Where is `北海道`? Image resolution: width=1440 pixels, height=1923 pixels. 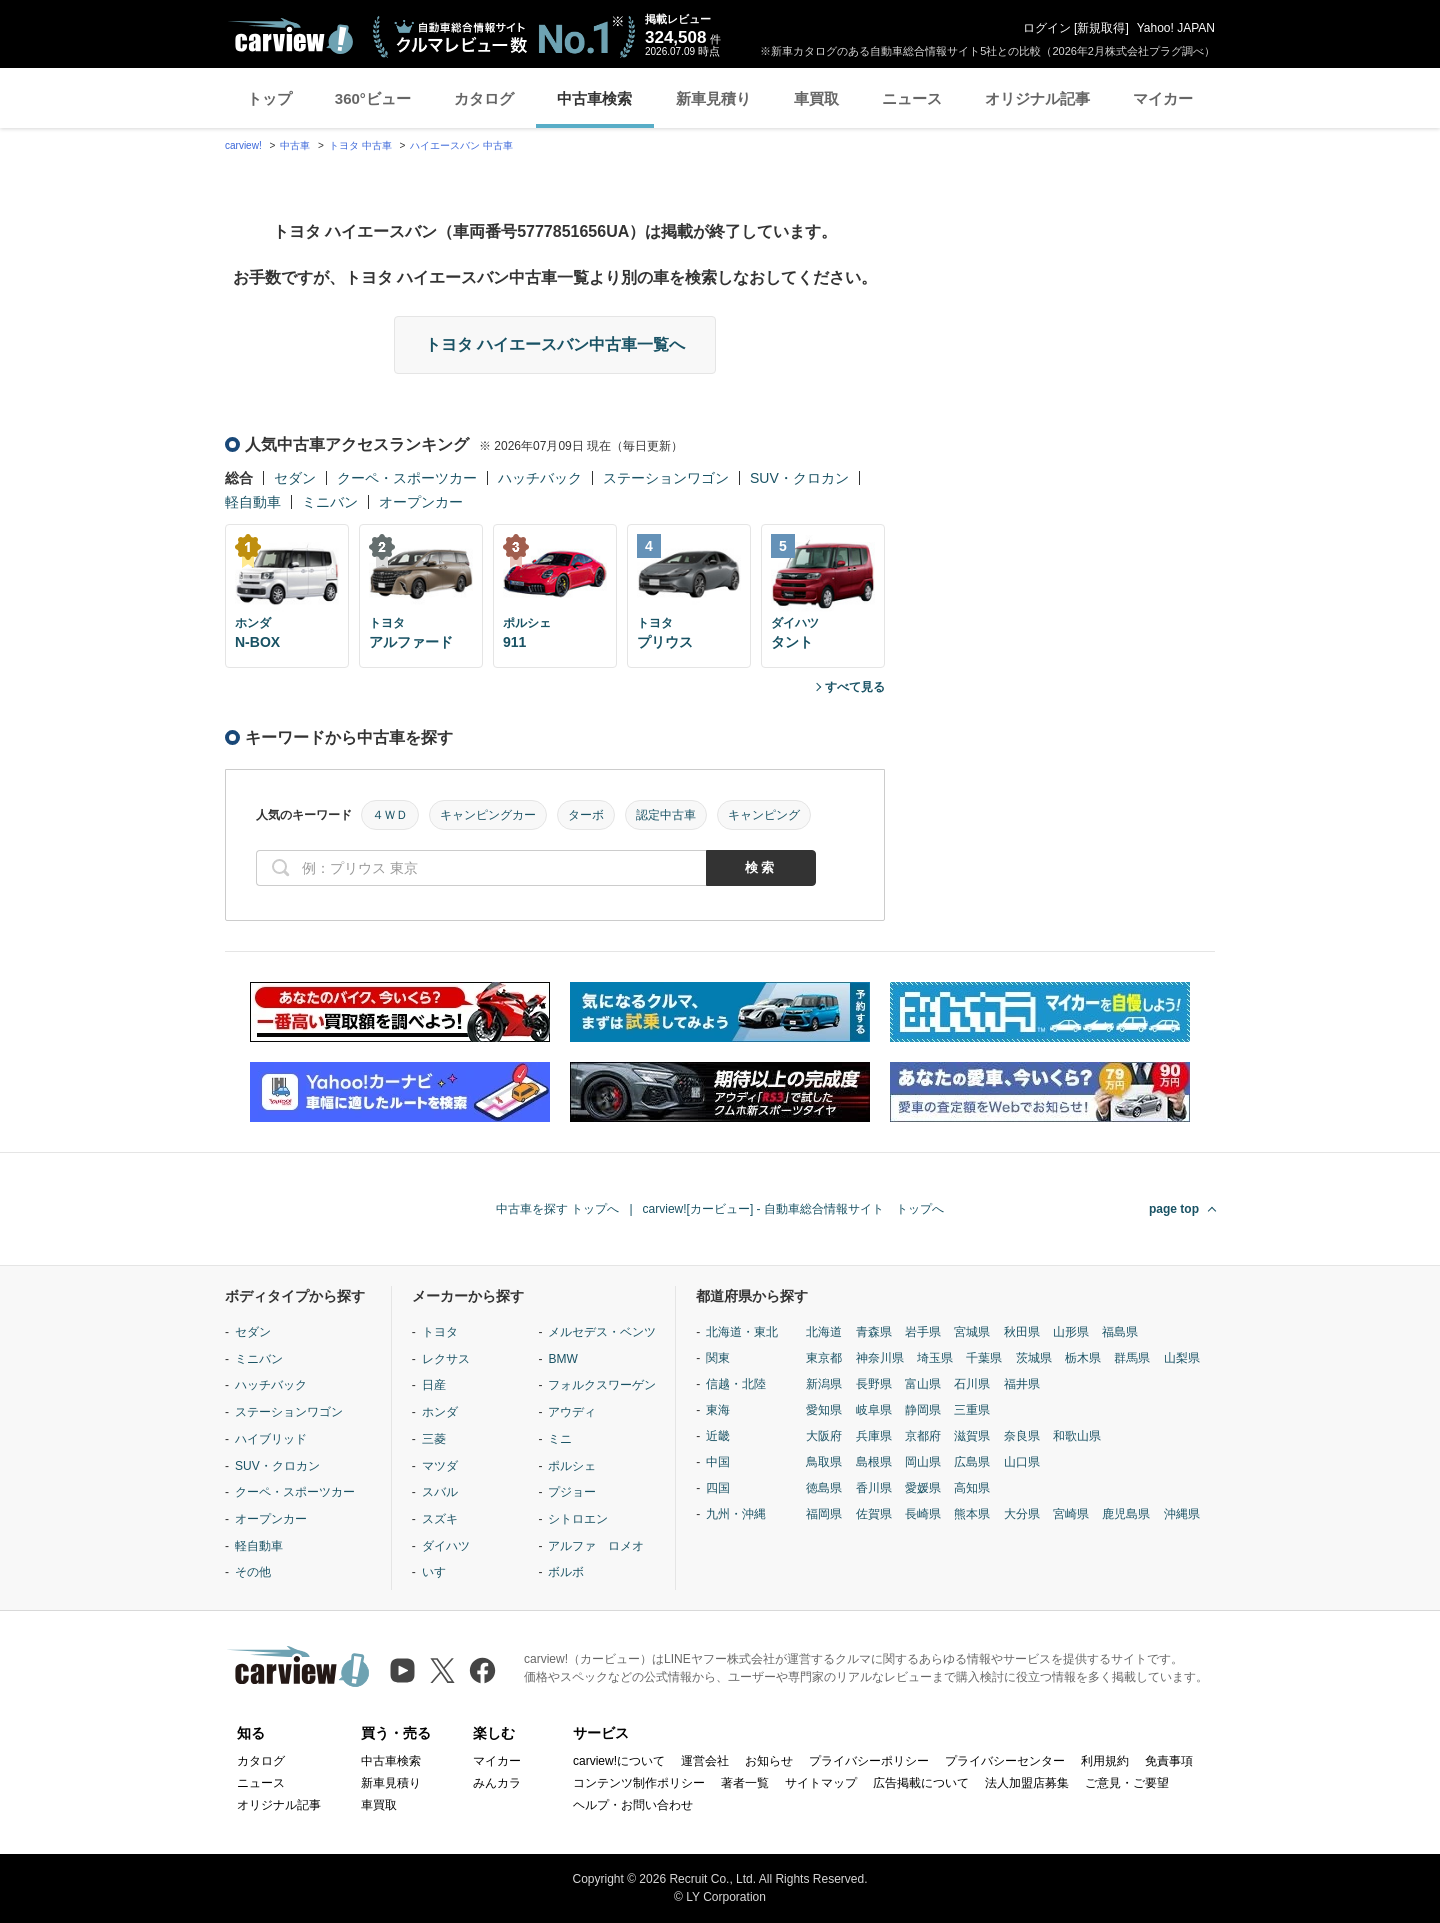 北海道 is located at coordinates (824, 1332).